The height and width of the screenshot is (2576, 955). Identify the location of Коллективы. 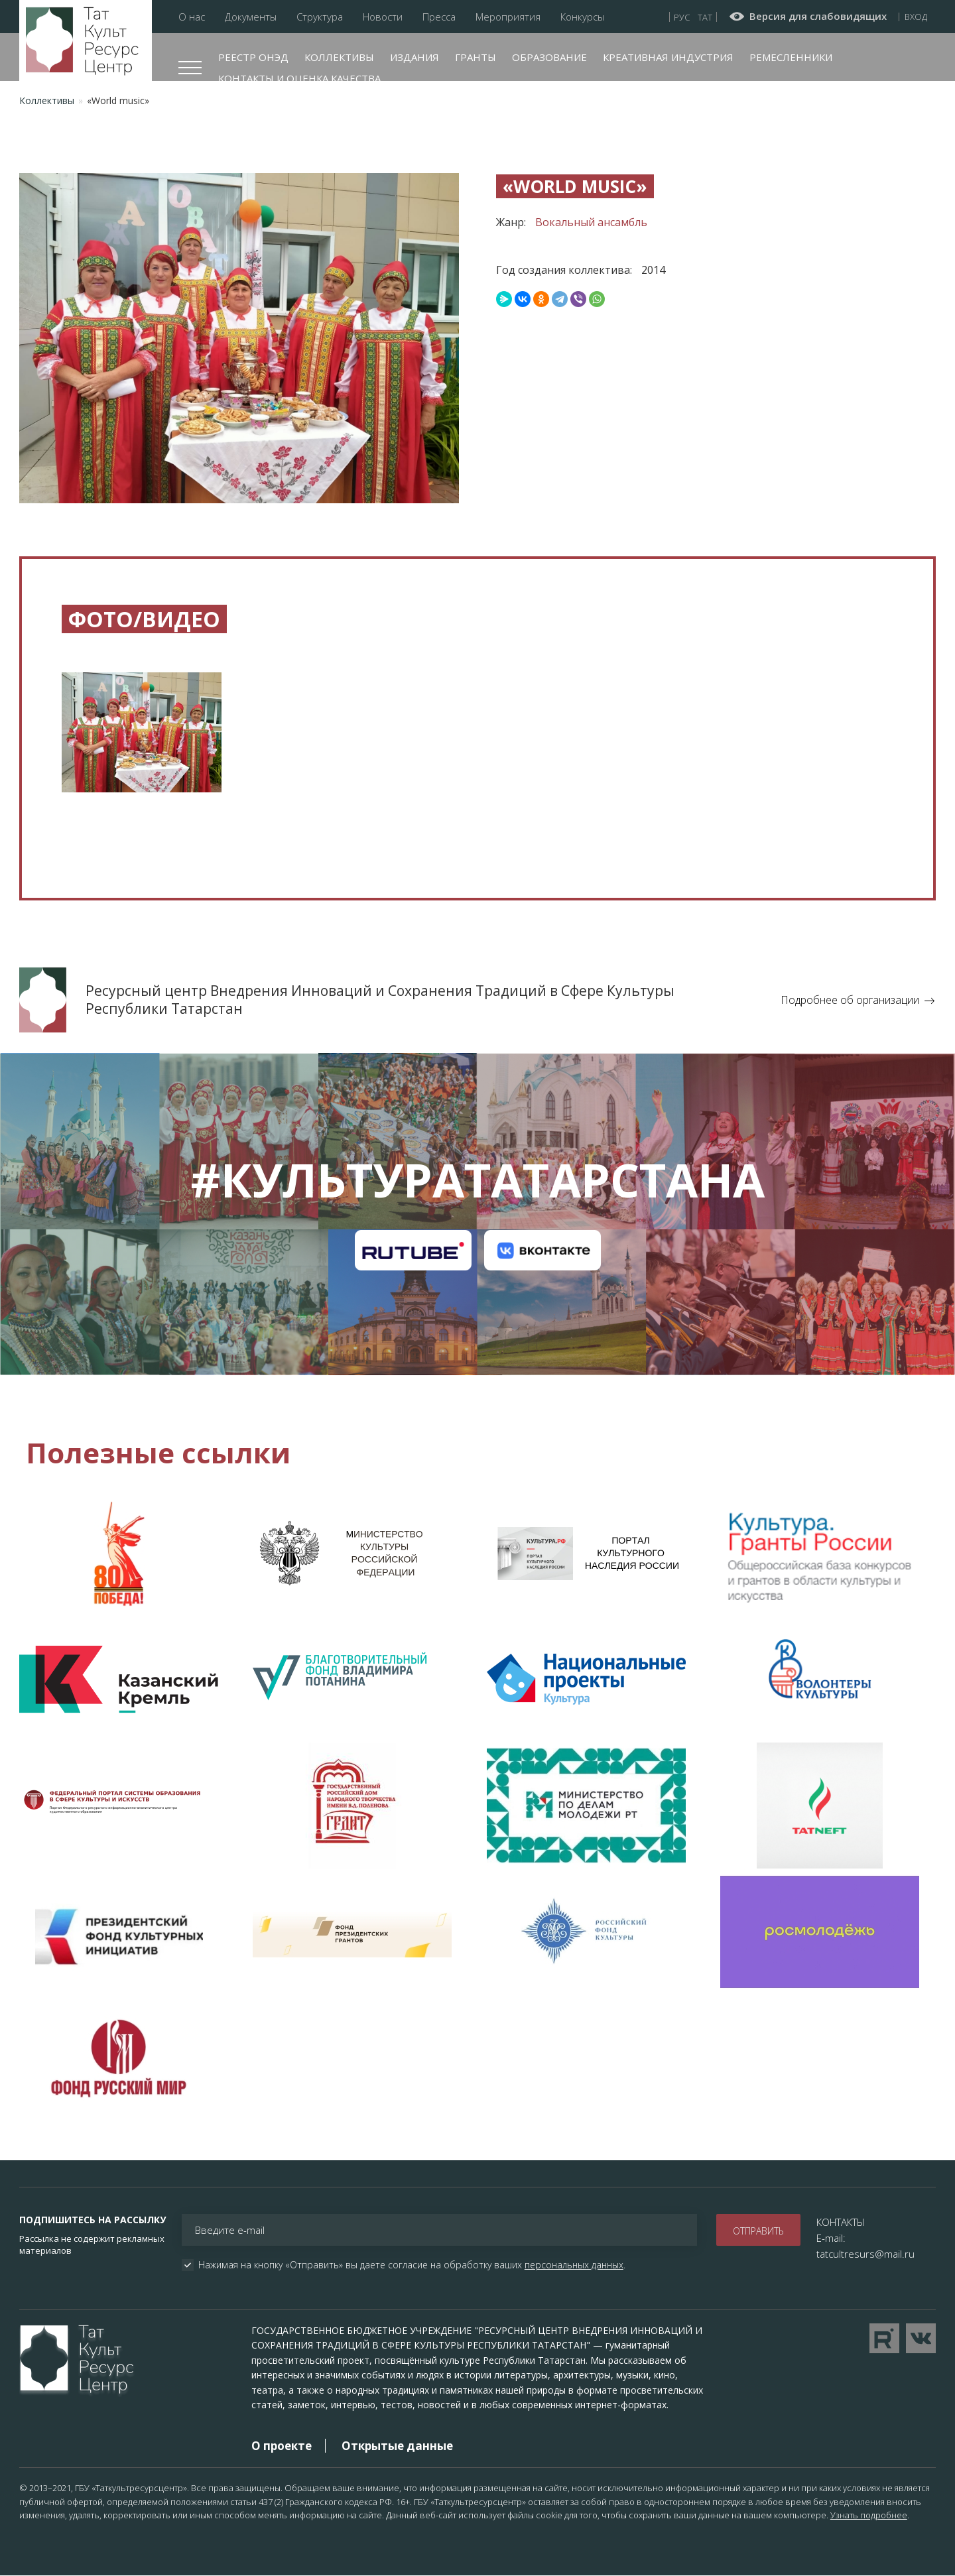
(339, 57).